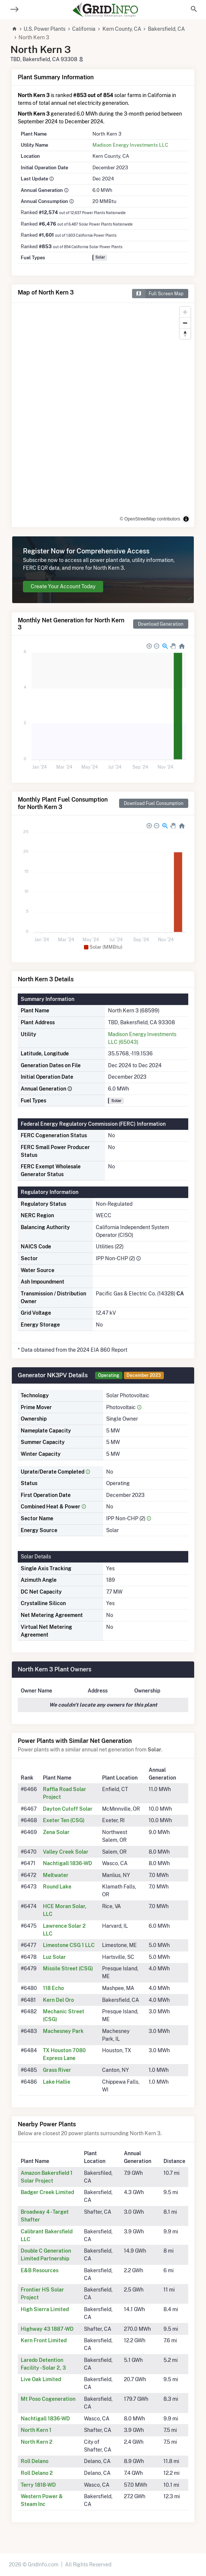 This screenshot has width=206, height=2576. I want to click on U.S. Power Plants, so click(44, 29).